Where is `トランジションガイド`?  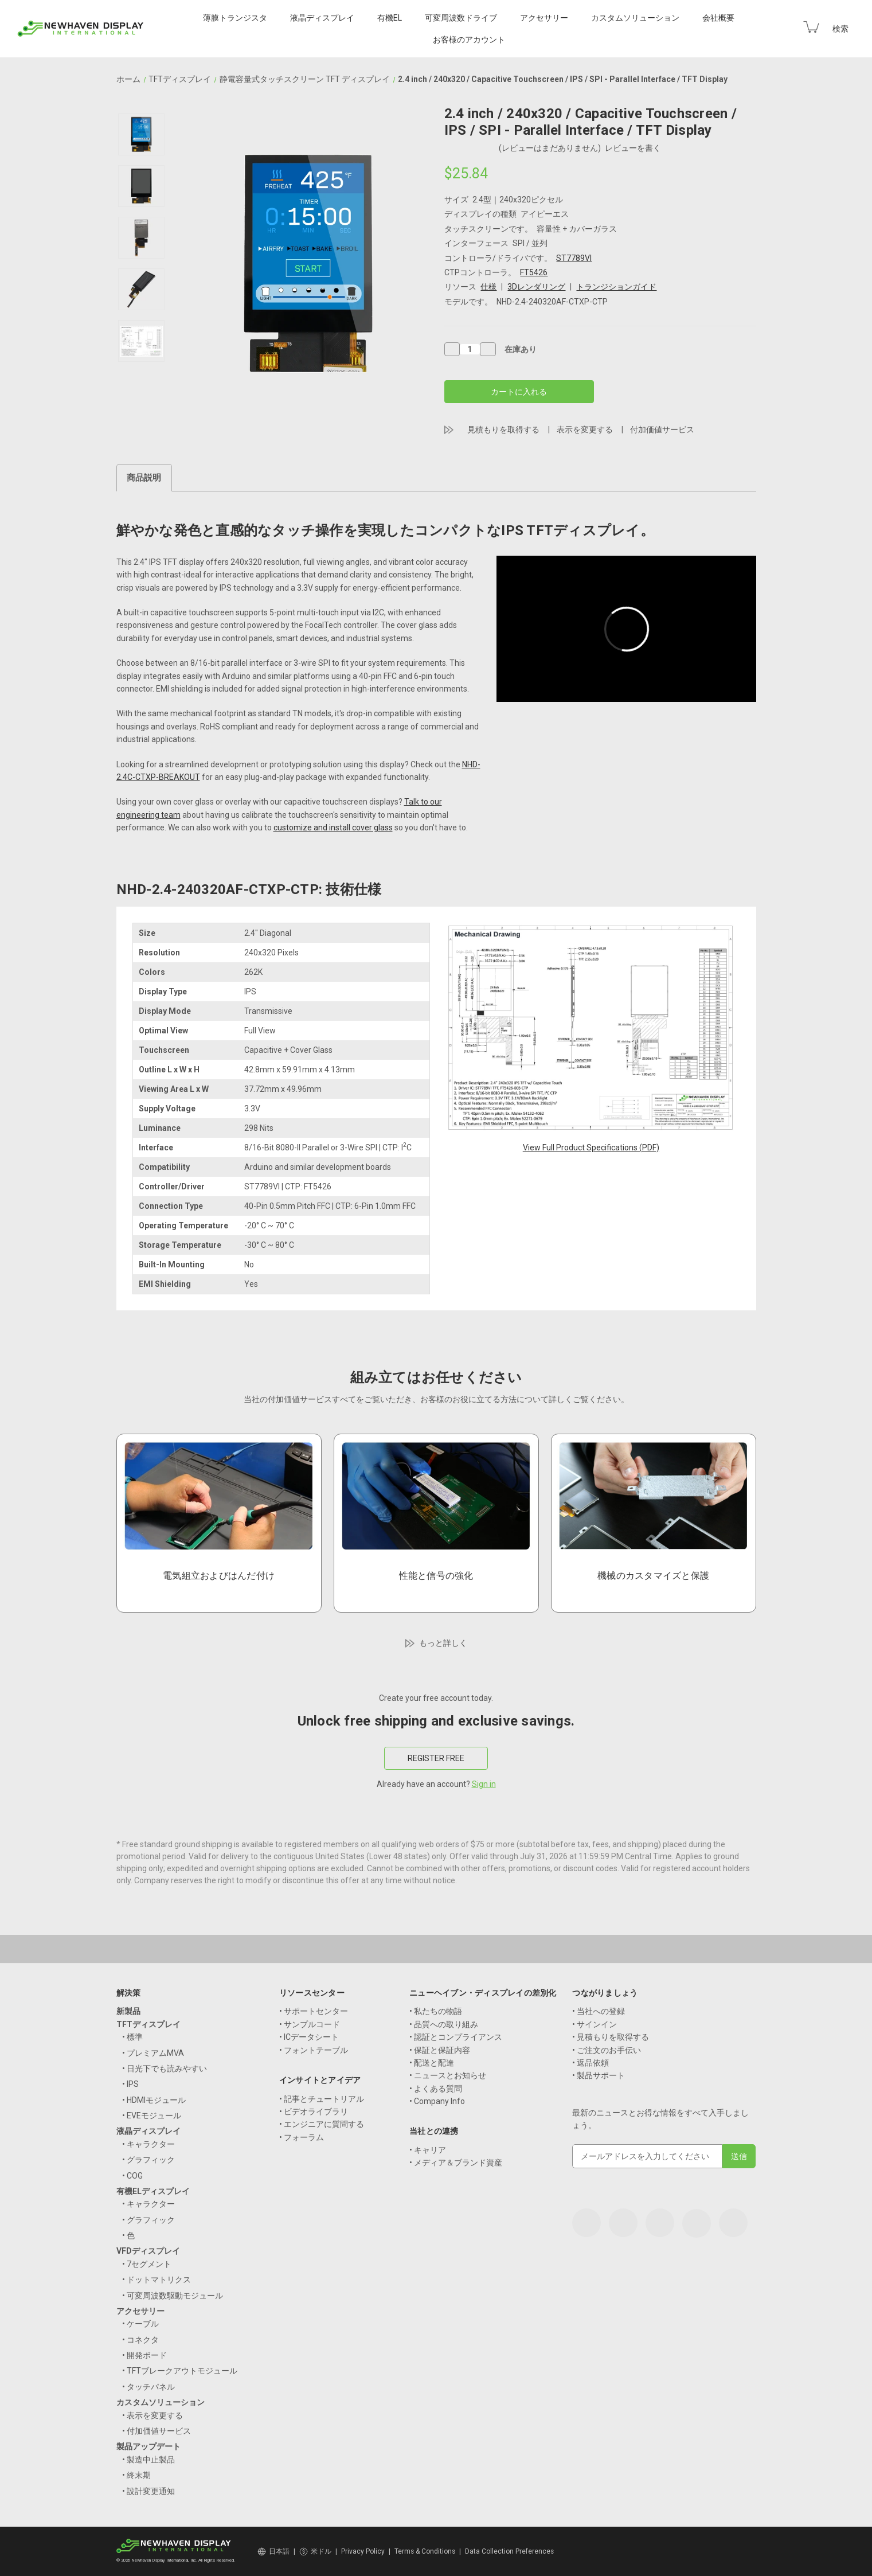 トランジションガイド is located at coordinates (616, 286).